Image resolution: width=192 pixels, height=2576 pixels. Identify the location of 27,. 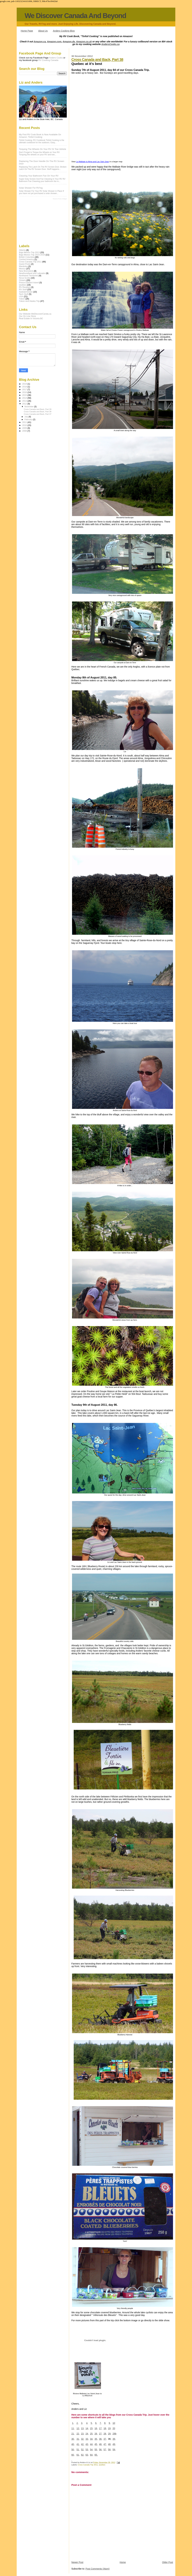
(100, 2433).